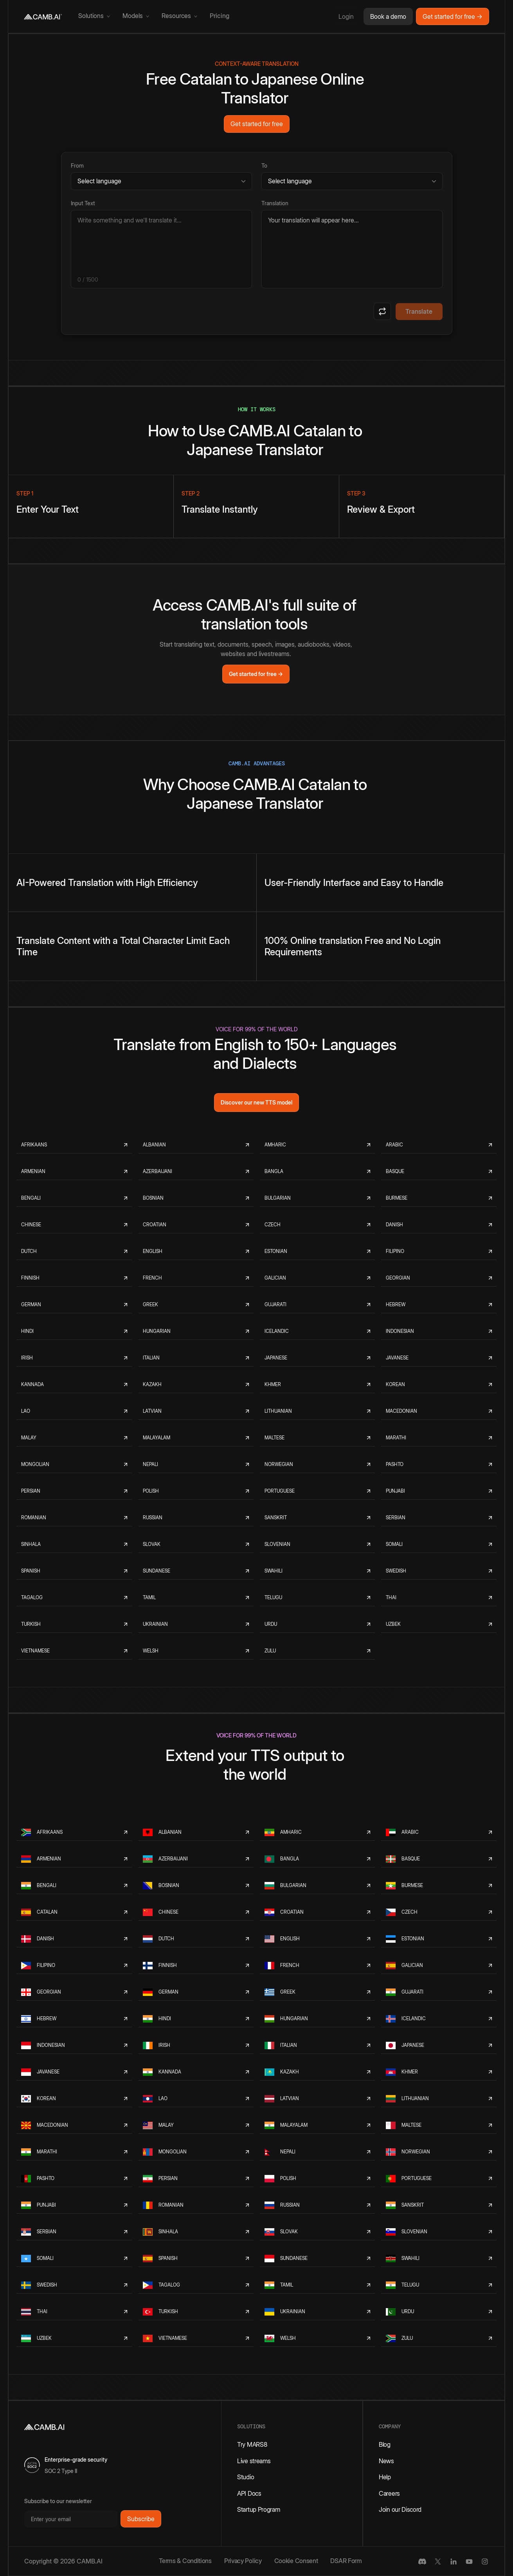 This screenshot has width=513, height=2576. Describe the element at coordinates (385, 2444) in the screenshot. I see `Blog` at that location.